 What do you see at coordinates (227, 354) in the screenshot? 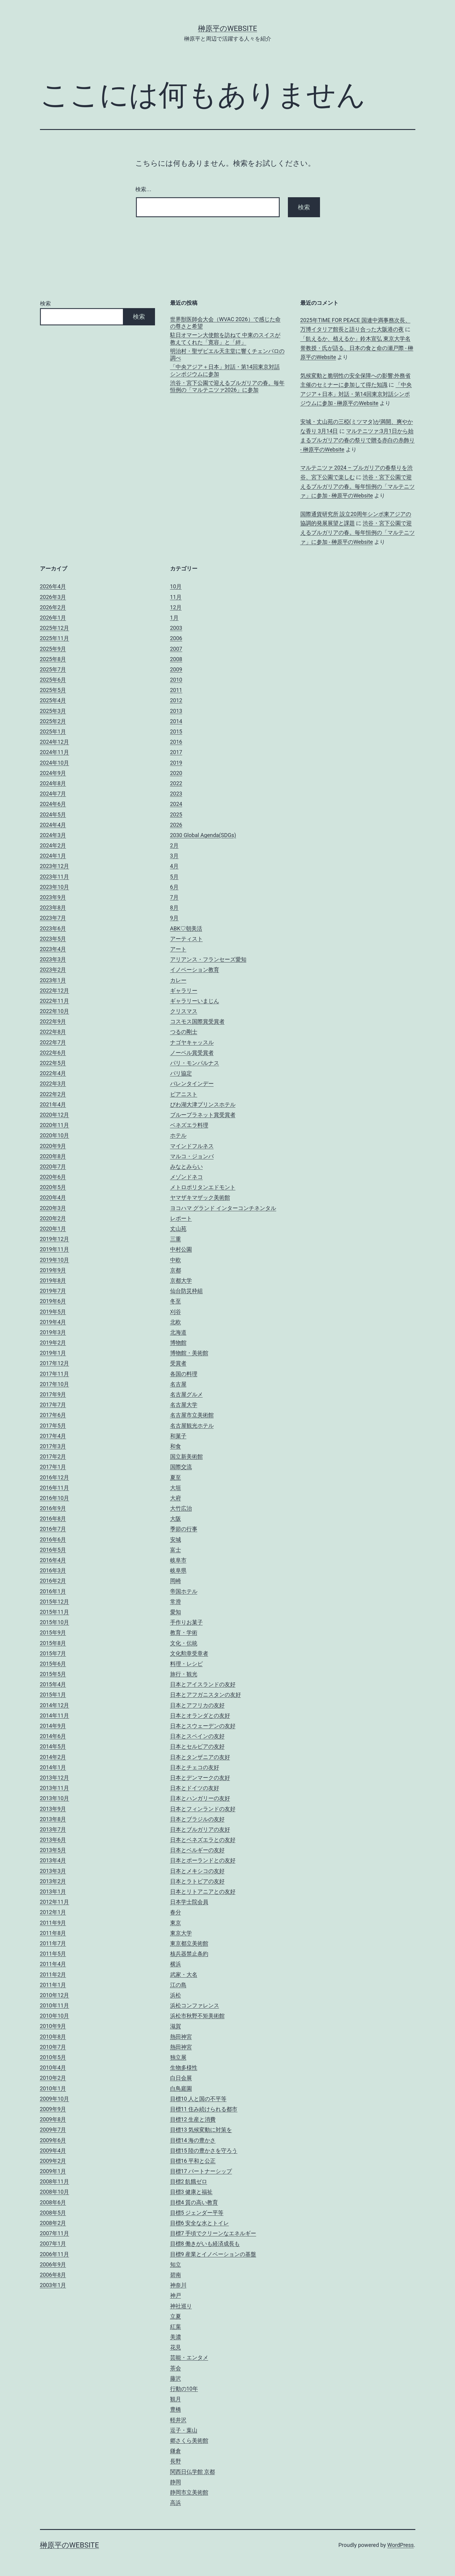
I see `明治村・聖ザビエル天主堂に響くチェンバロの調べ` at bounding box center [227, 354].